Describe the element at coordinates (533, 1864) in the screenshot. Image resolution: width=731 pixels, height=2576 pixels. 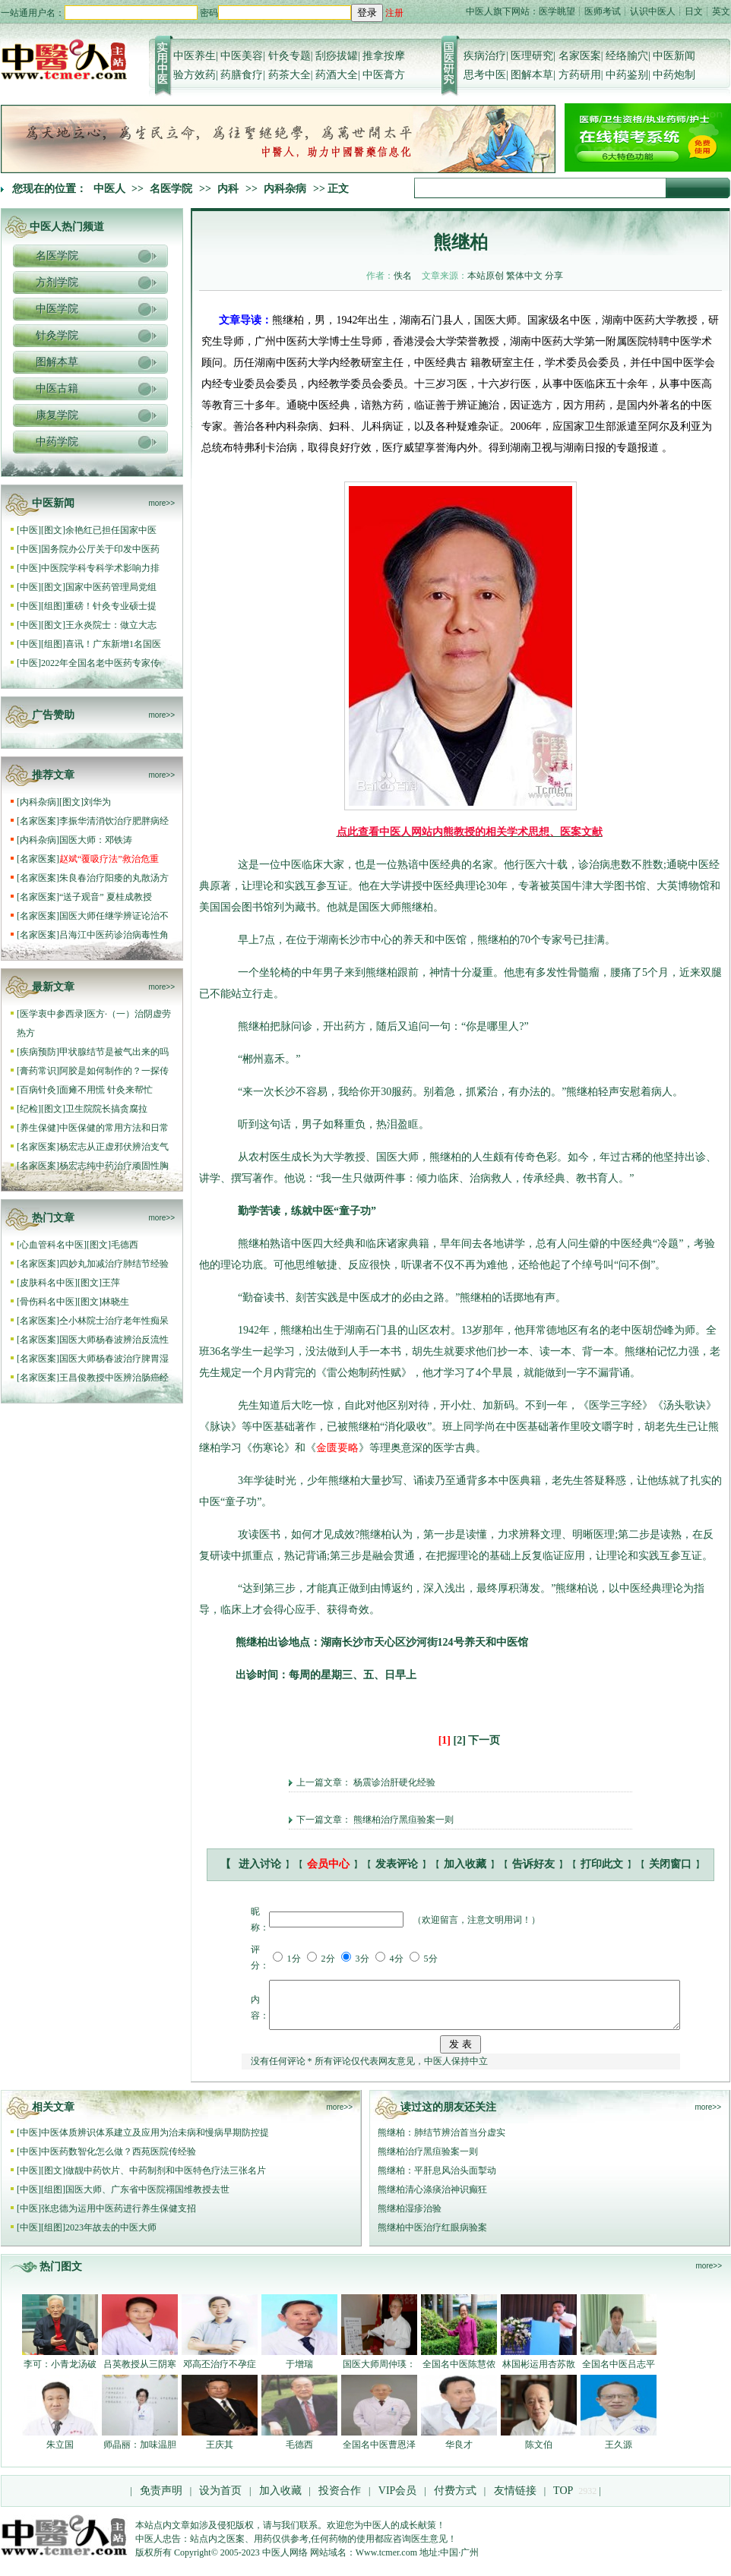
I see `告诉好友` at that location.